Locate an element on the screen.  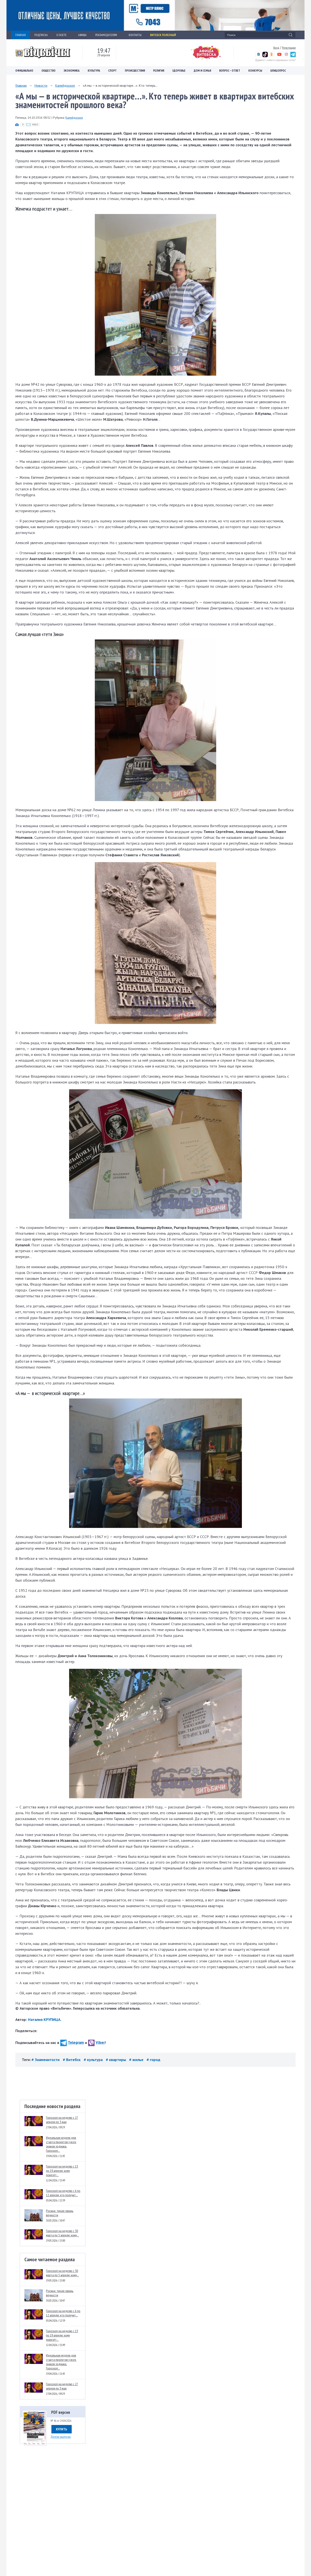
Экономика is located at coordinates (71, 70).